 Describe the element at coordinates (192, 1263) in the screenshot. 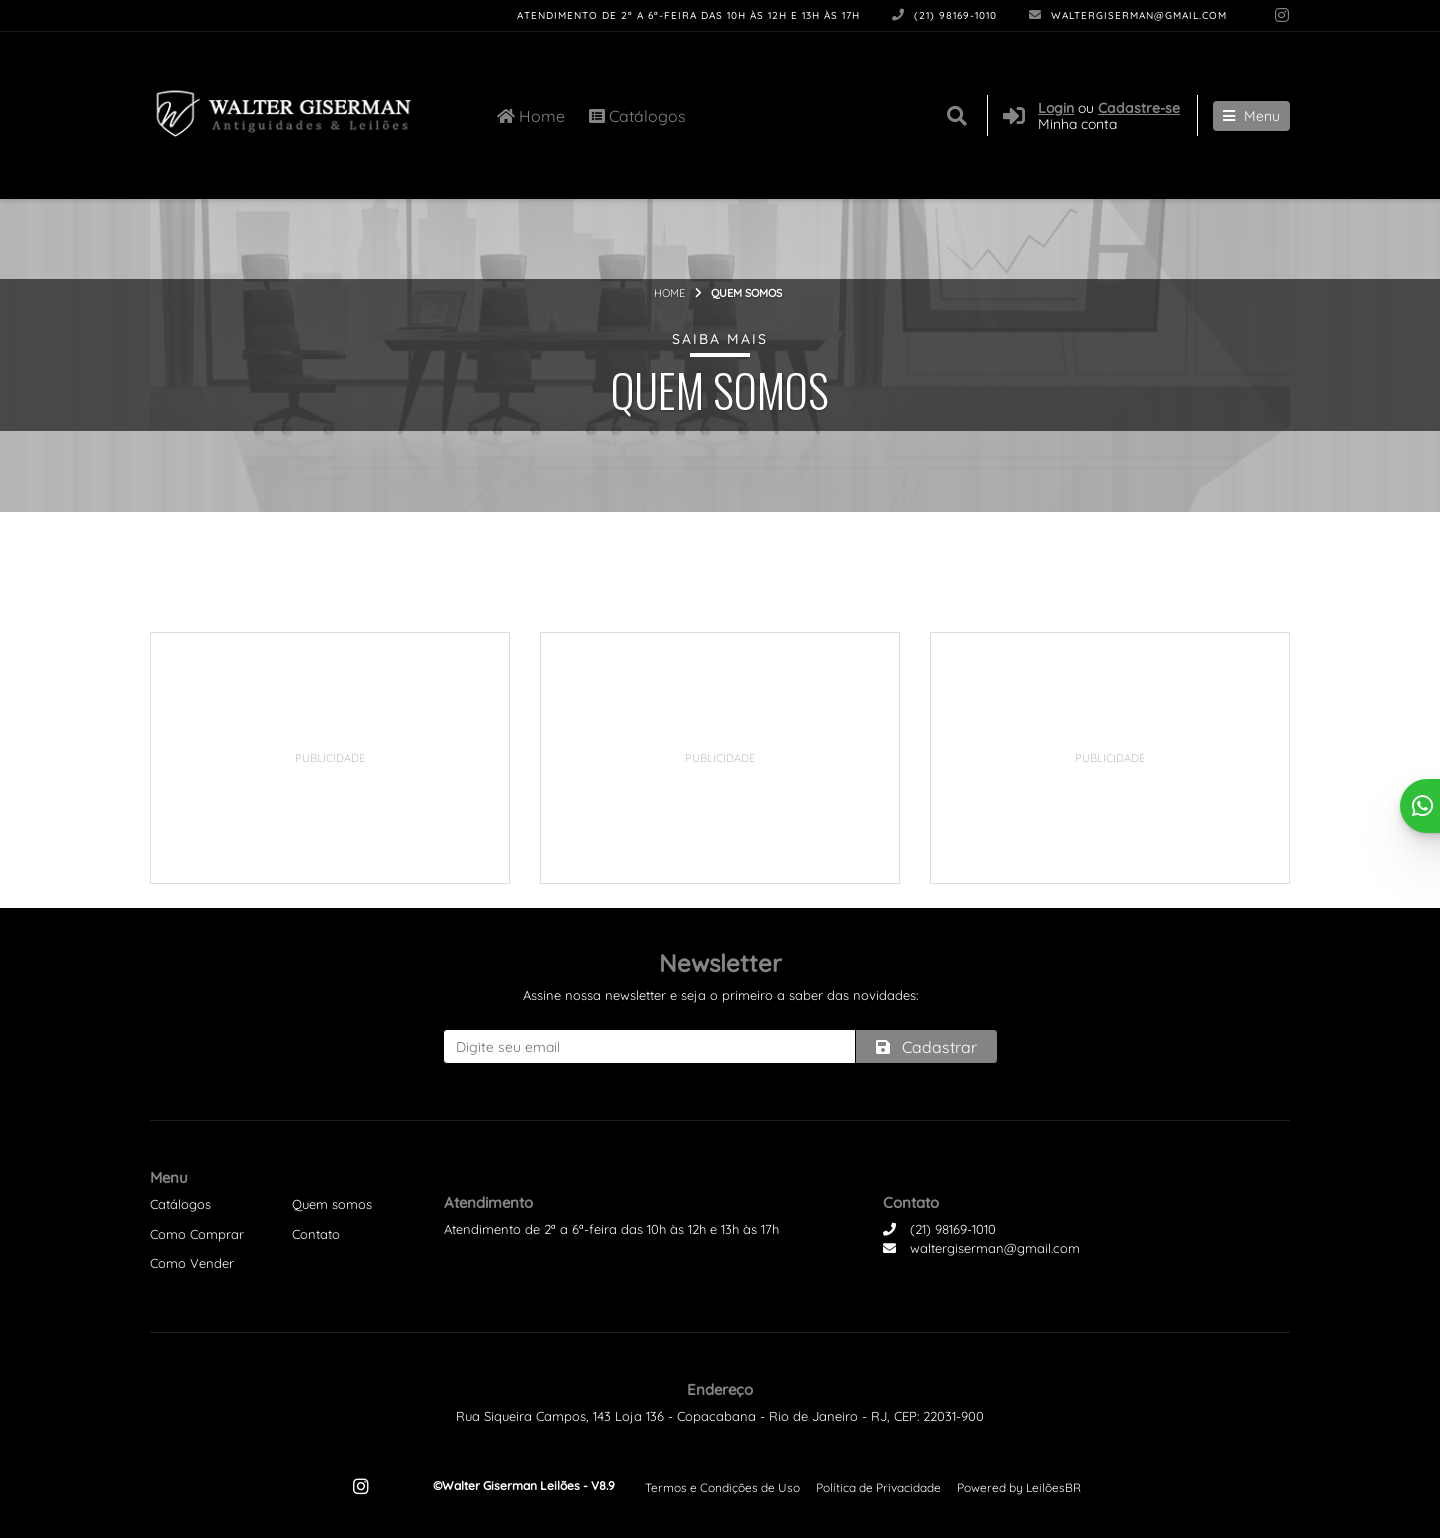

I see `Como Vender` at that location.